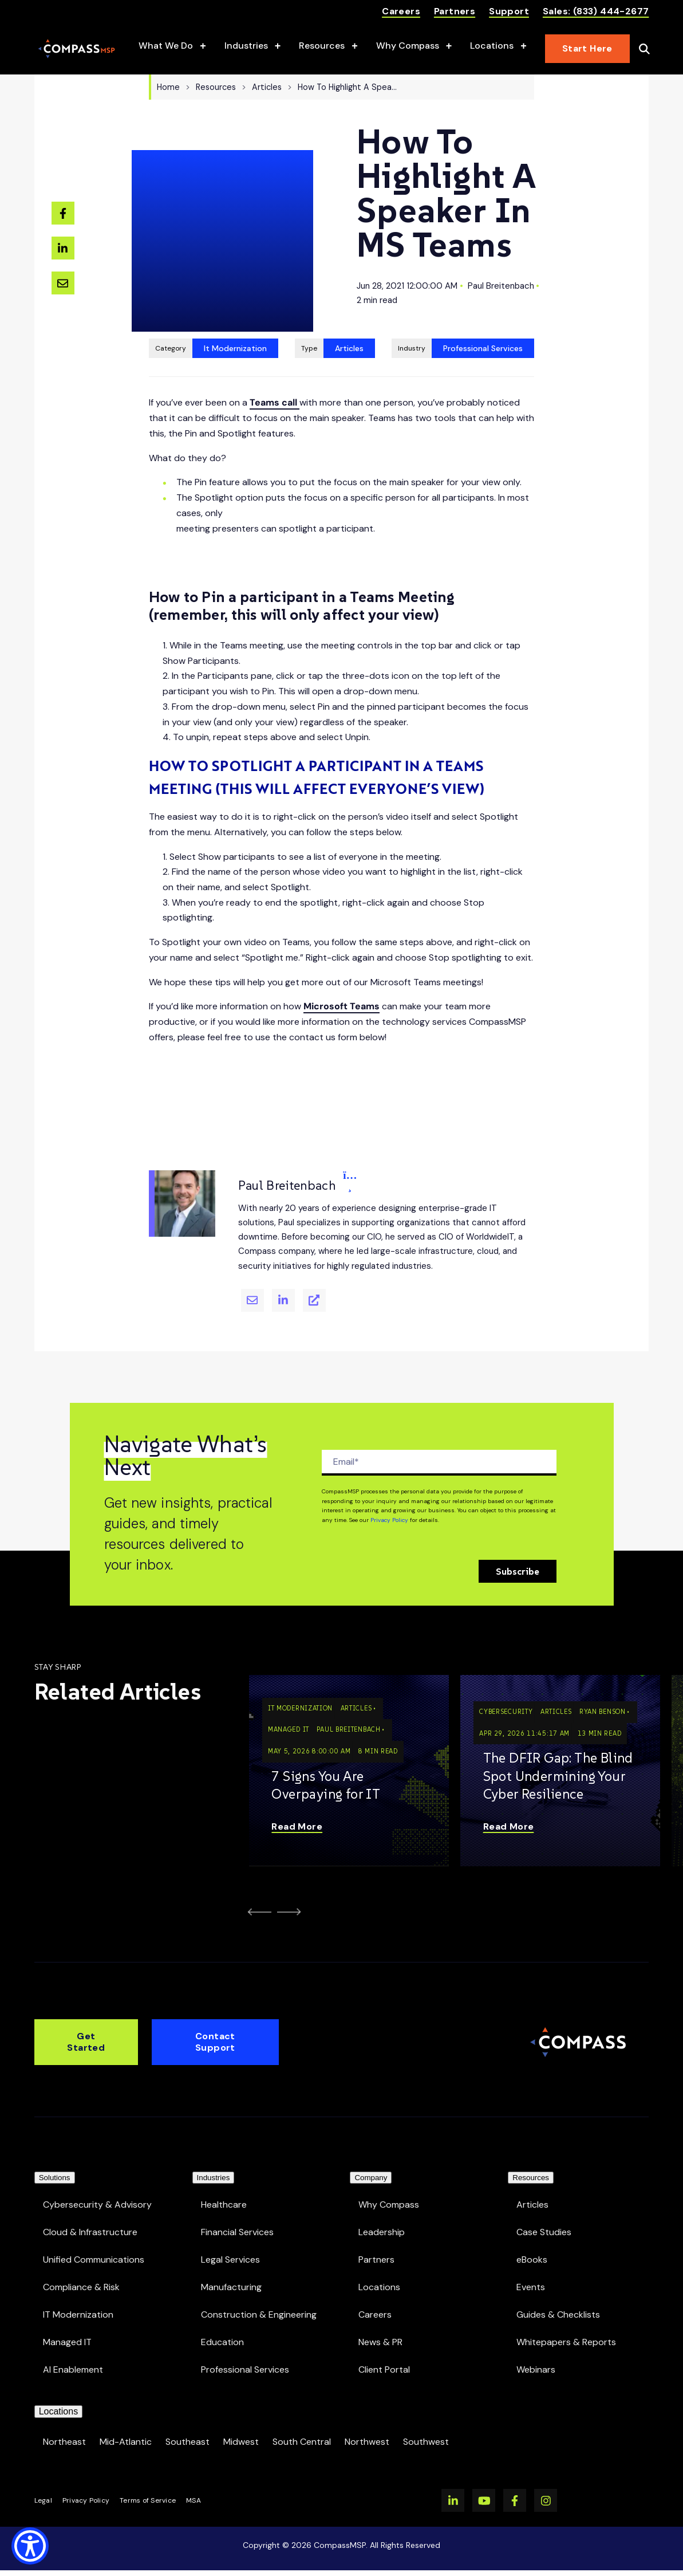  I want to click on Get Started, so click(86, 2014).